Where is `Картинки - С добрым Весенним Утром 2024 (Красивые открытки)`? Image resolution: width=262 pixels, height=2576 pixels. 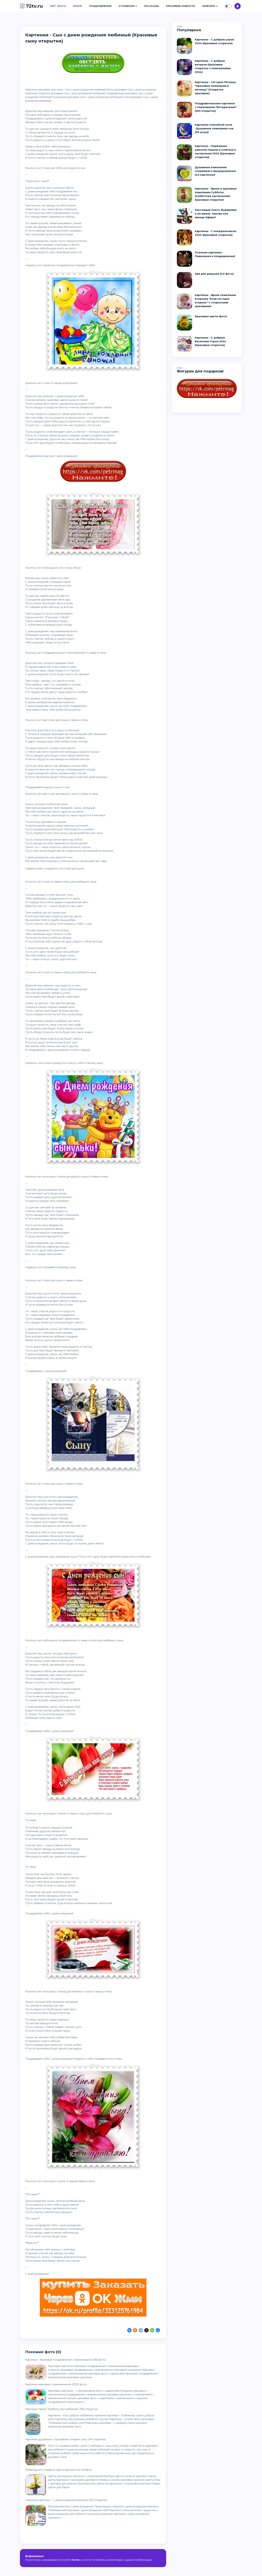
Картинки - С добрым Весенним Утром 2024 (Красивые открытки) is located at coordinates (210, 341).